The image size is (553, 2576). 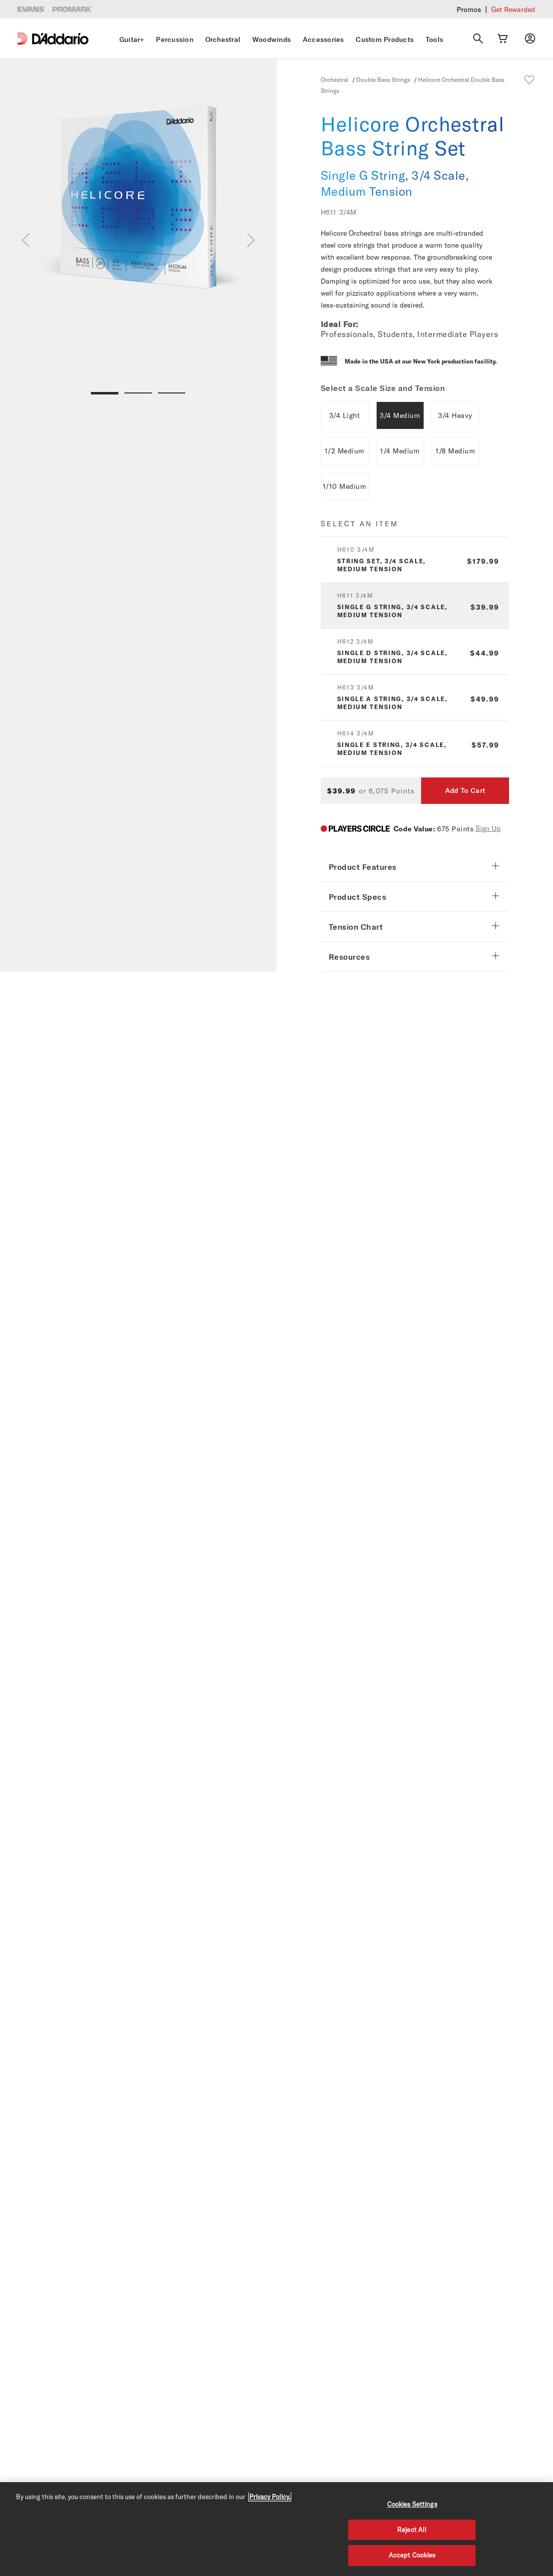 What do you see at coordinates (530, 38) in the screenshot?
I see `[My account]` at bounding box center [530, 38].